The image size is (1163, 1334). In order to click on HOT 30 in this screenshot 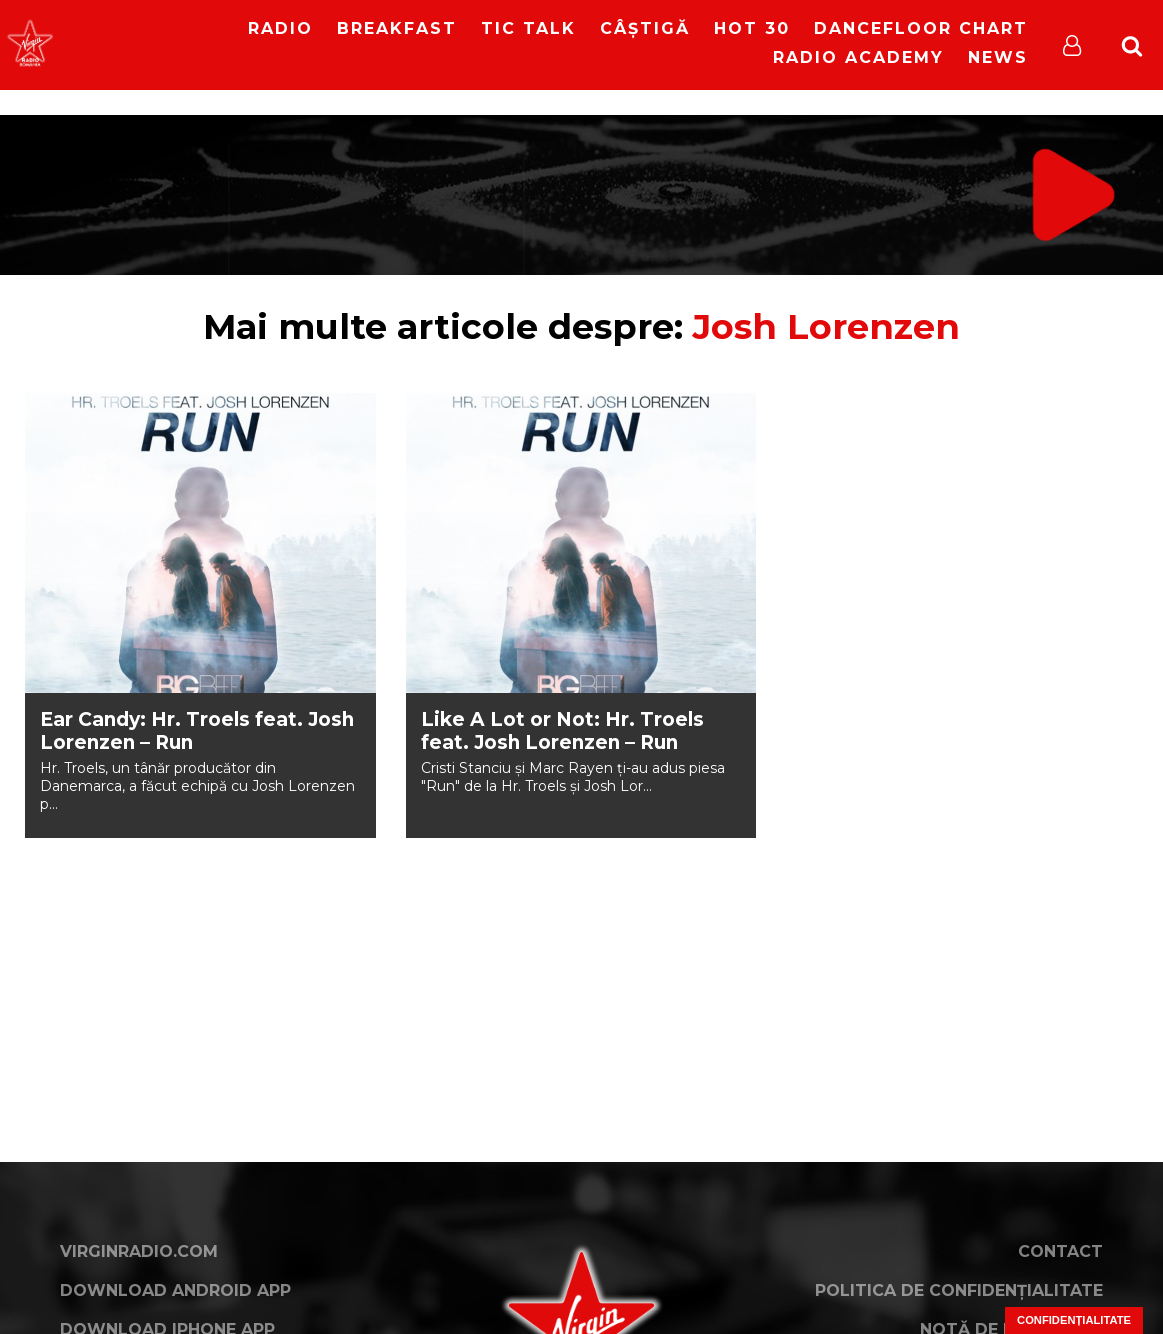, I will do `click(752, 28)`.